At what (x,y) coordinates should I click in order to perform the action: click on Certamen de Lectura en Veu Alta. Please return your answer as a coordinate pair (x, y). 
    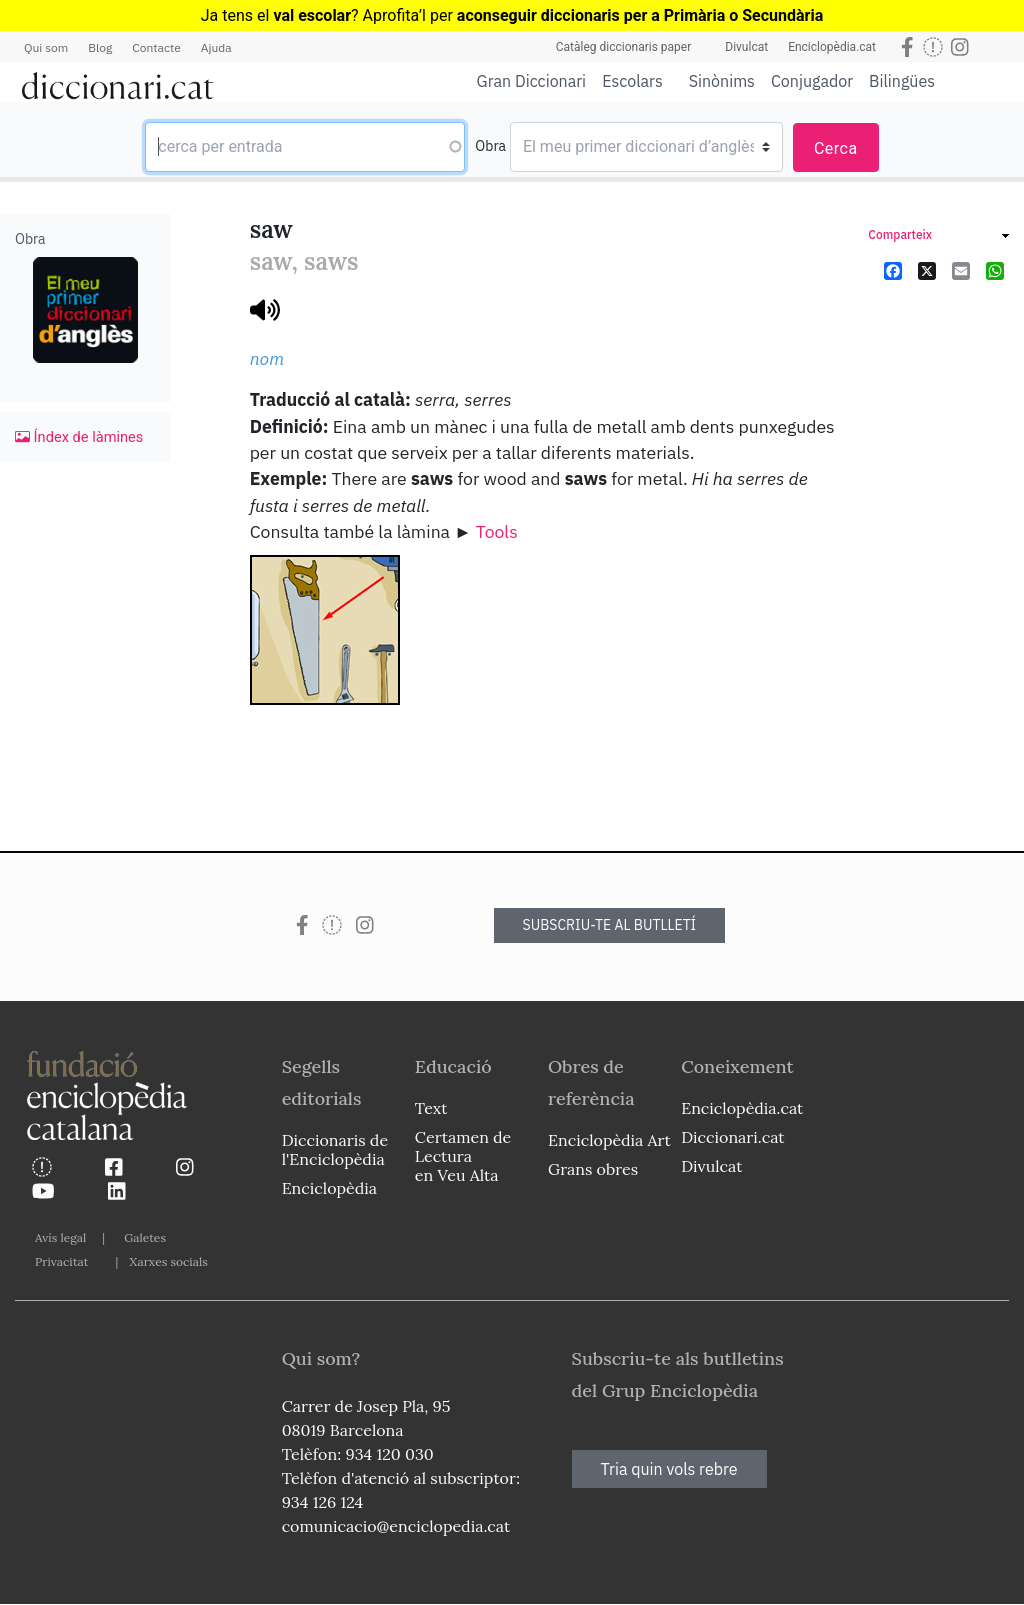
    Looking at the image, I should click on (463, 1156).